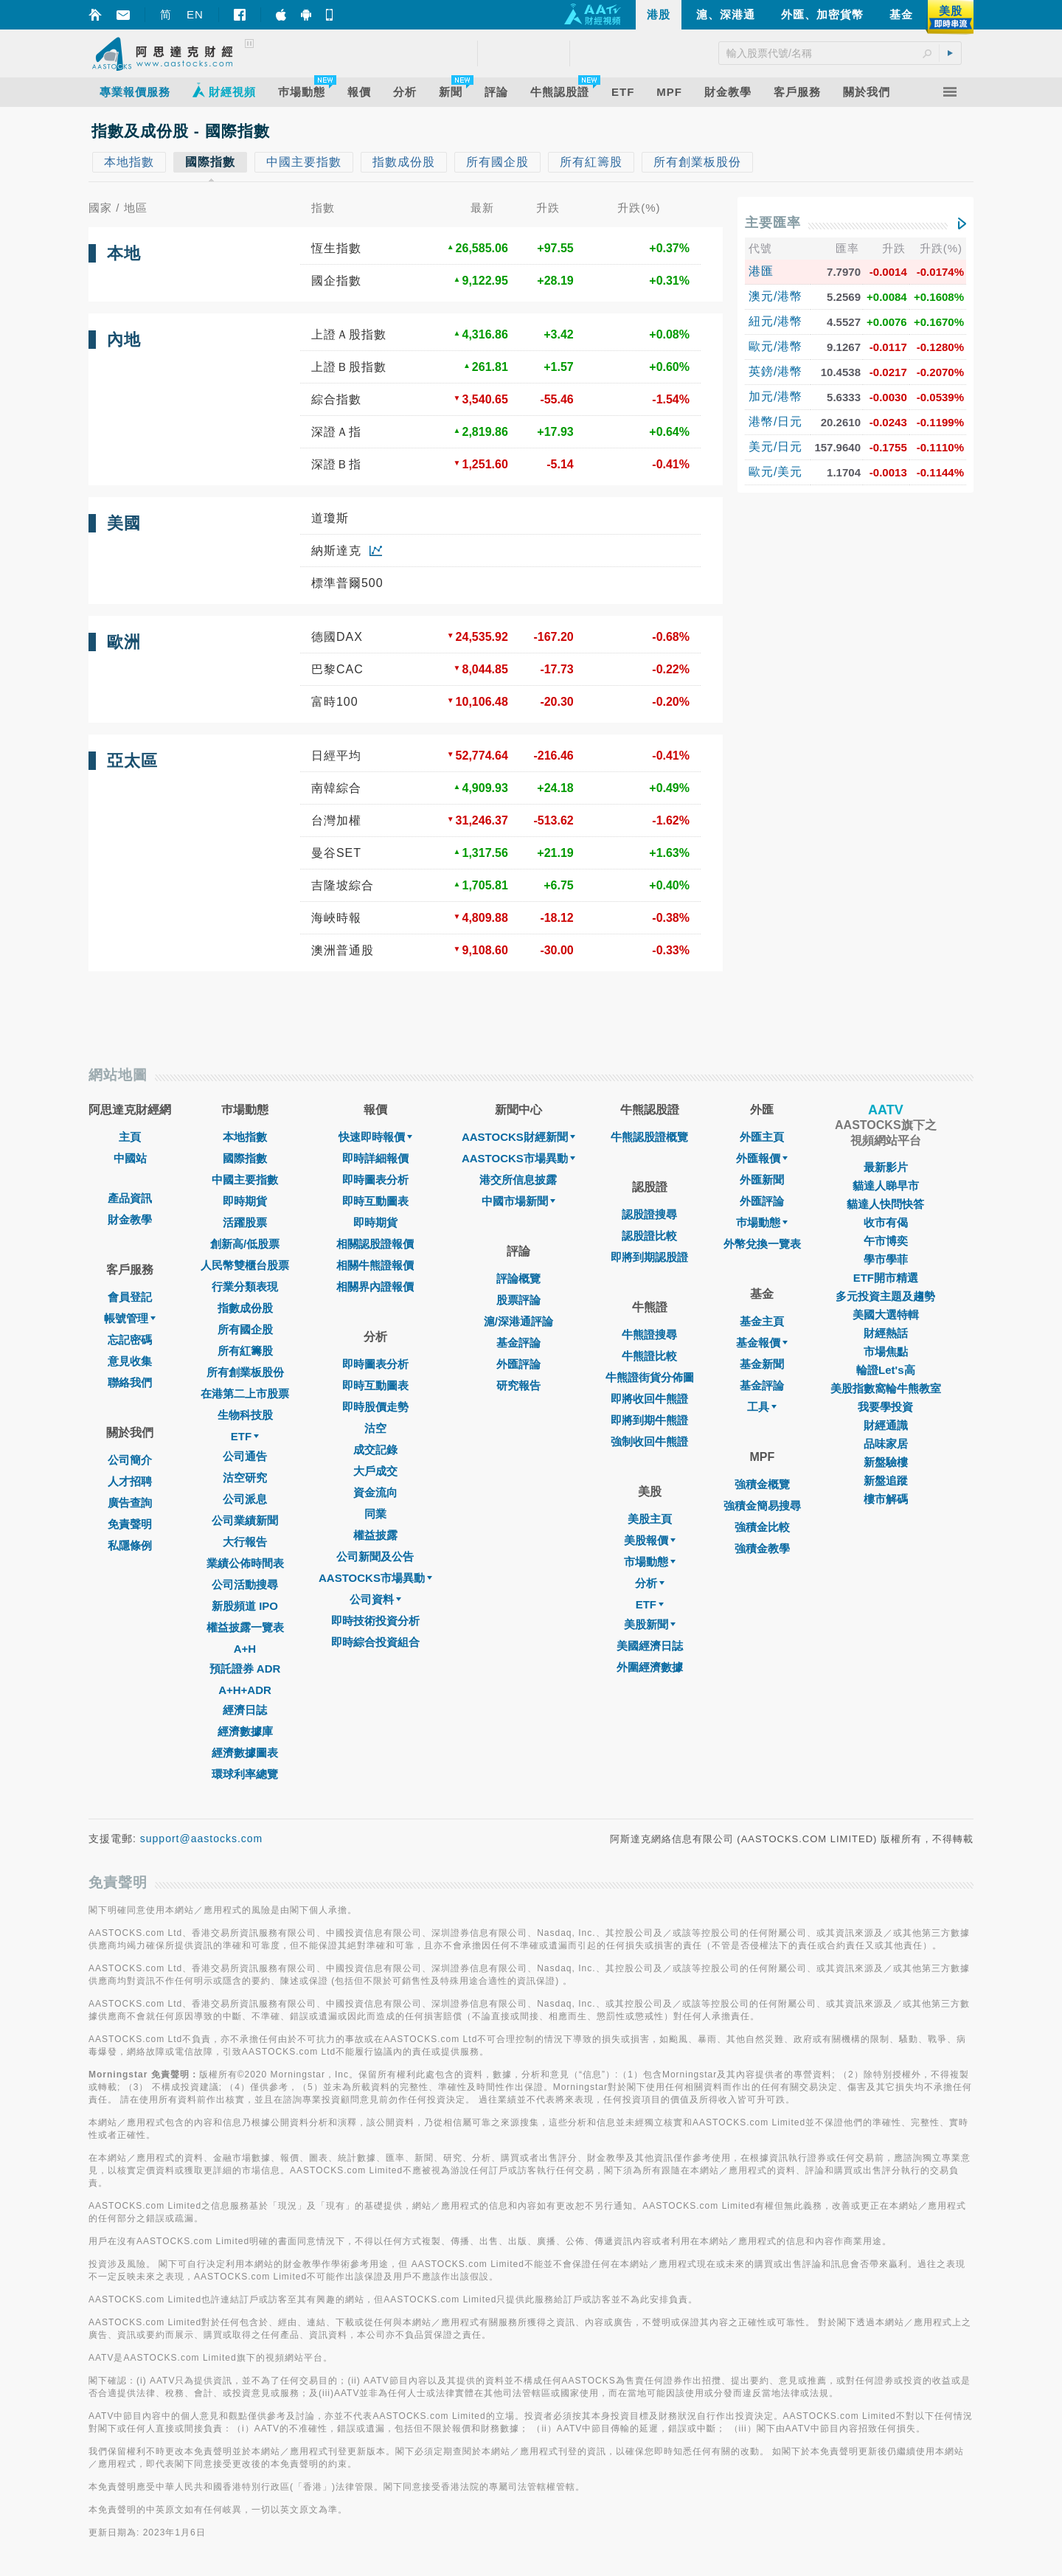 This screenshot has height=2576, width=1062. Describe the element at coordinates (245, 1774) in the screenshot. I see `環球利率總覽` at that location.